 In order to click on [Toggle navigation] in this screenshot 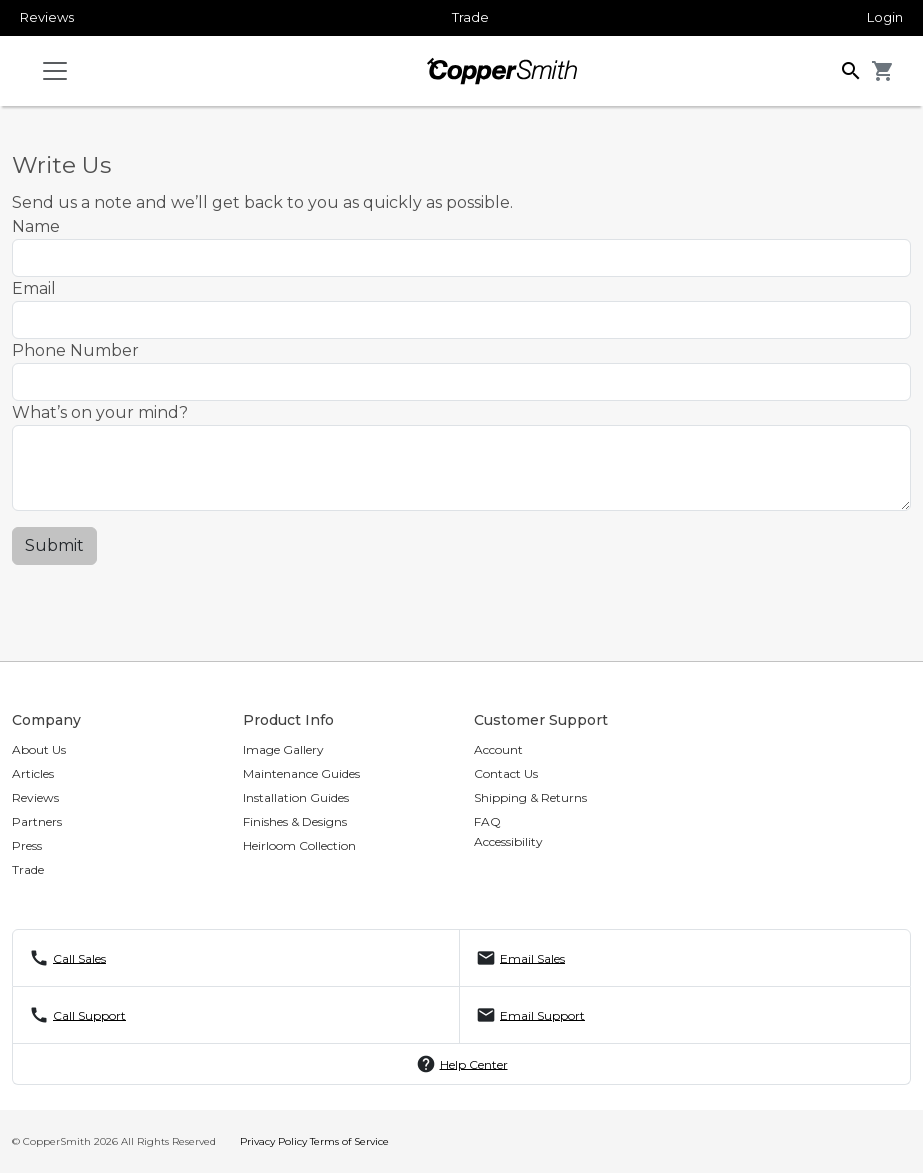, I will do `click(55, 71)`.